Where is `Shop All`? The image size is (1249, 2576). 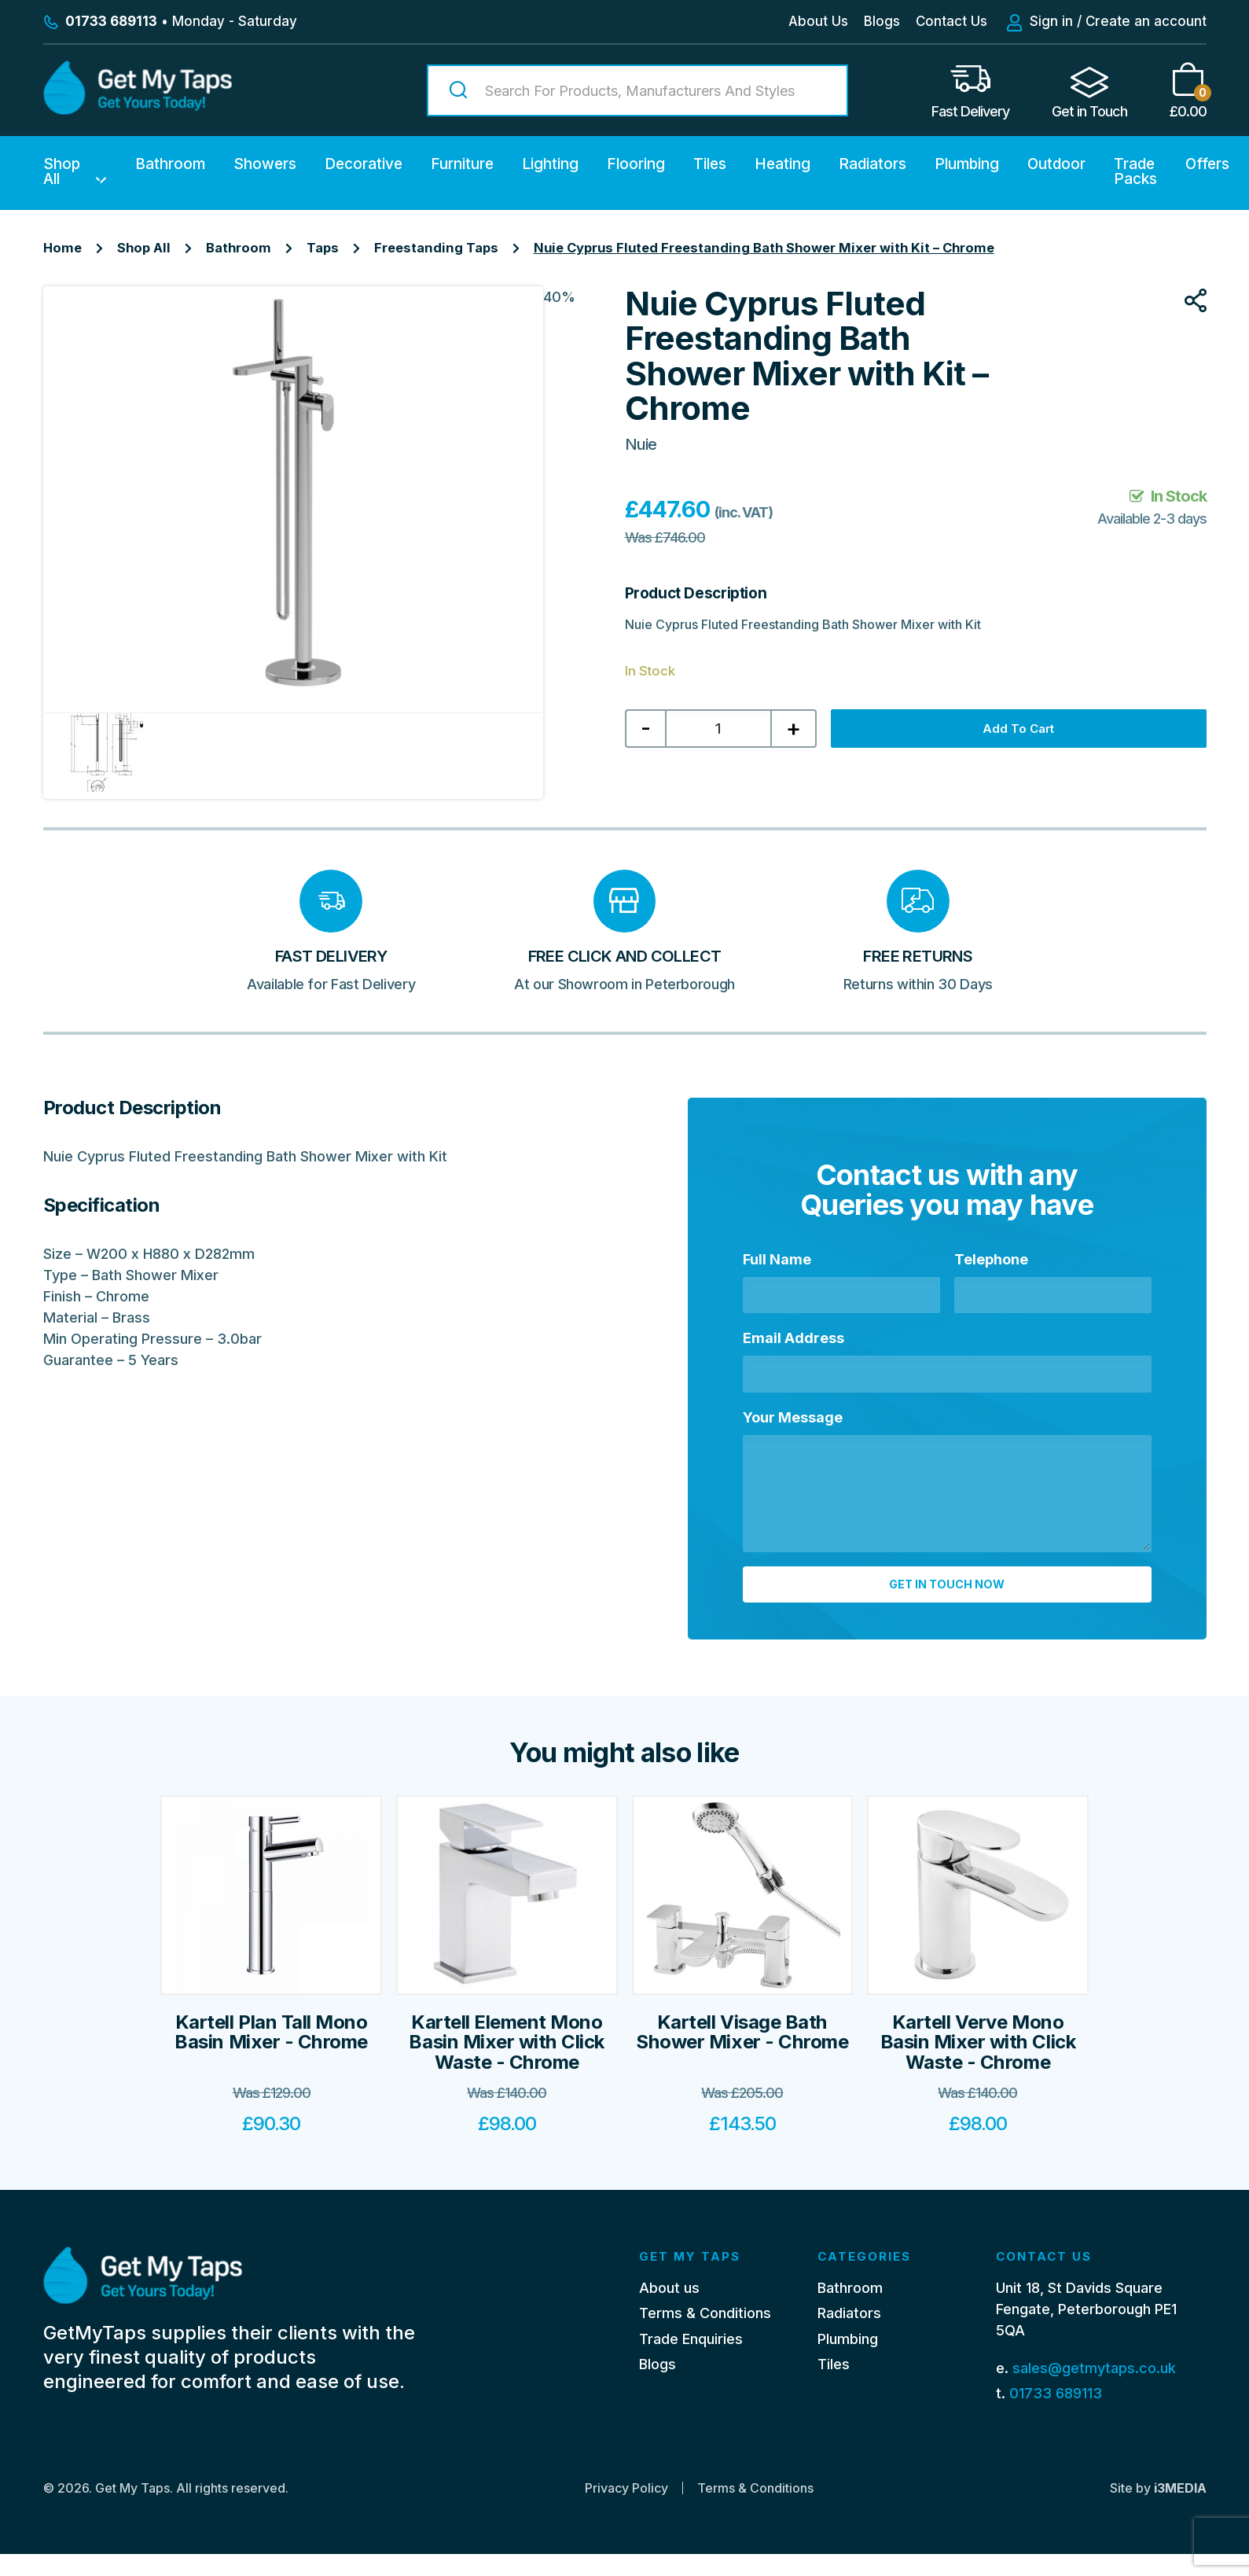 Shop All is located at coordinates (61, 171).